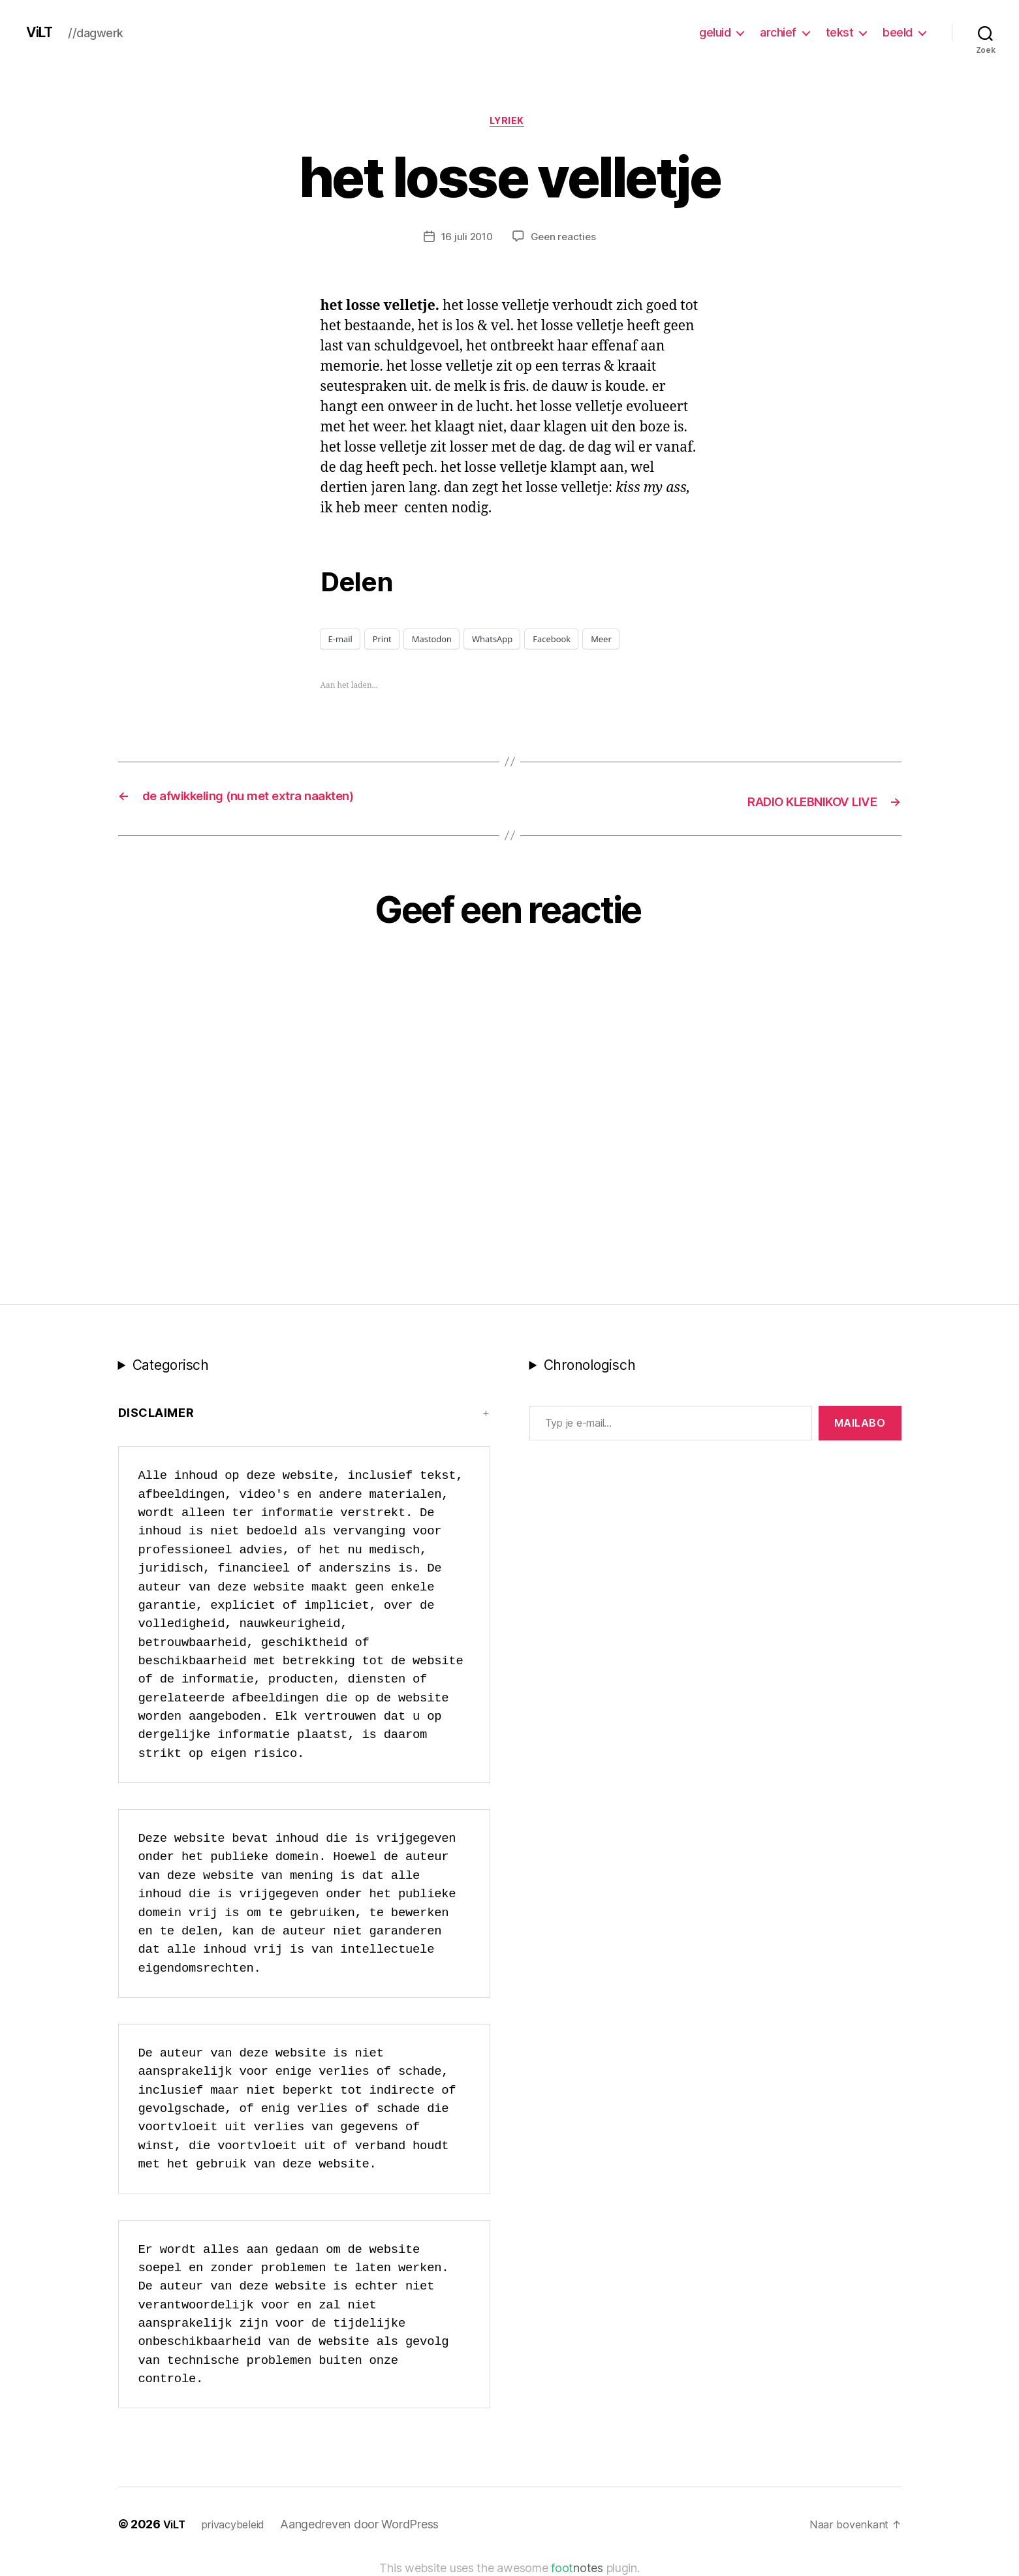 The image size is (1019, 2576). What do you see at coordinates (778, 32) in the screenshot?
I see `archief` at bounding box center [778, 32].